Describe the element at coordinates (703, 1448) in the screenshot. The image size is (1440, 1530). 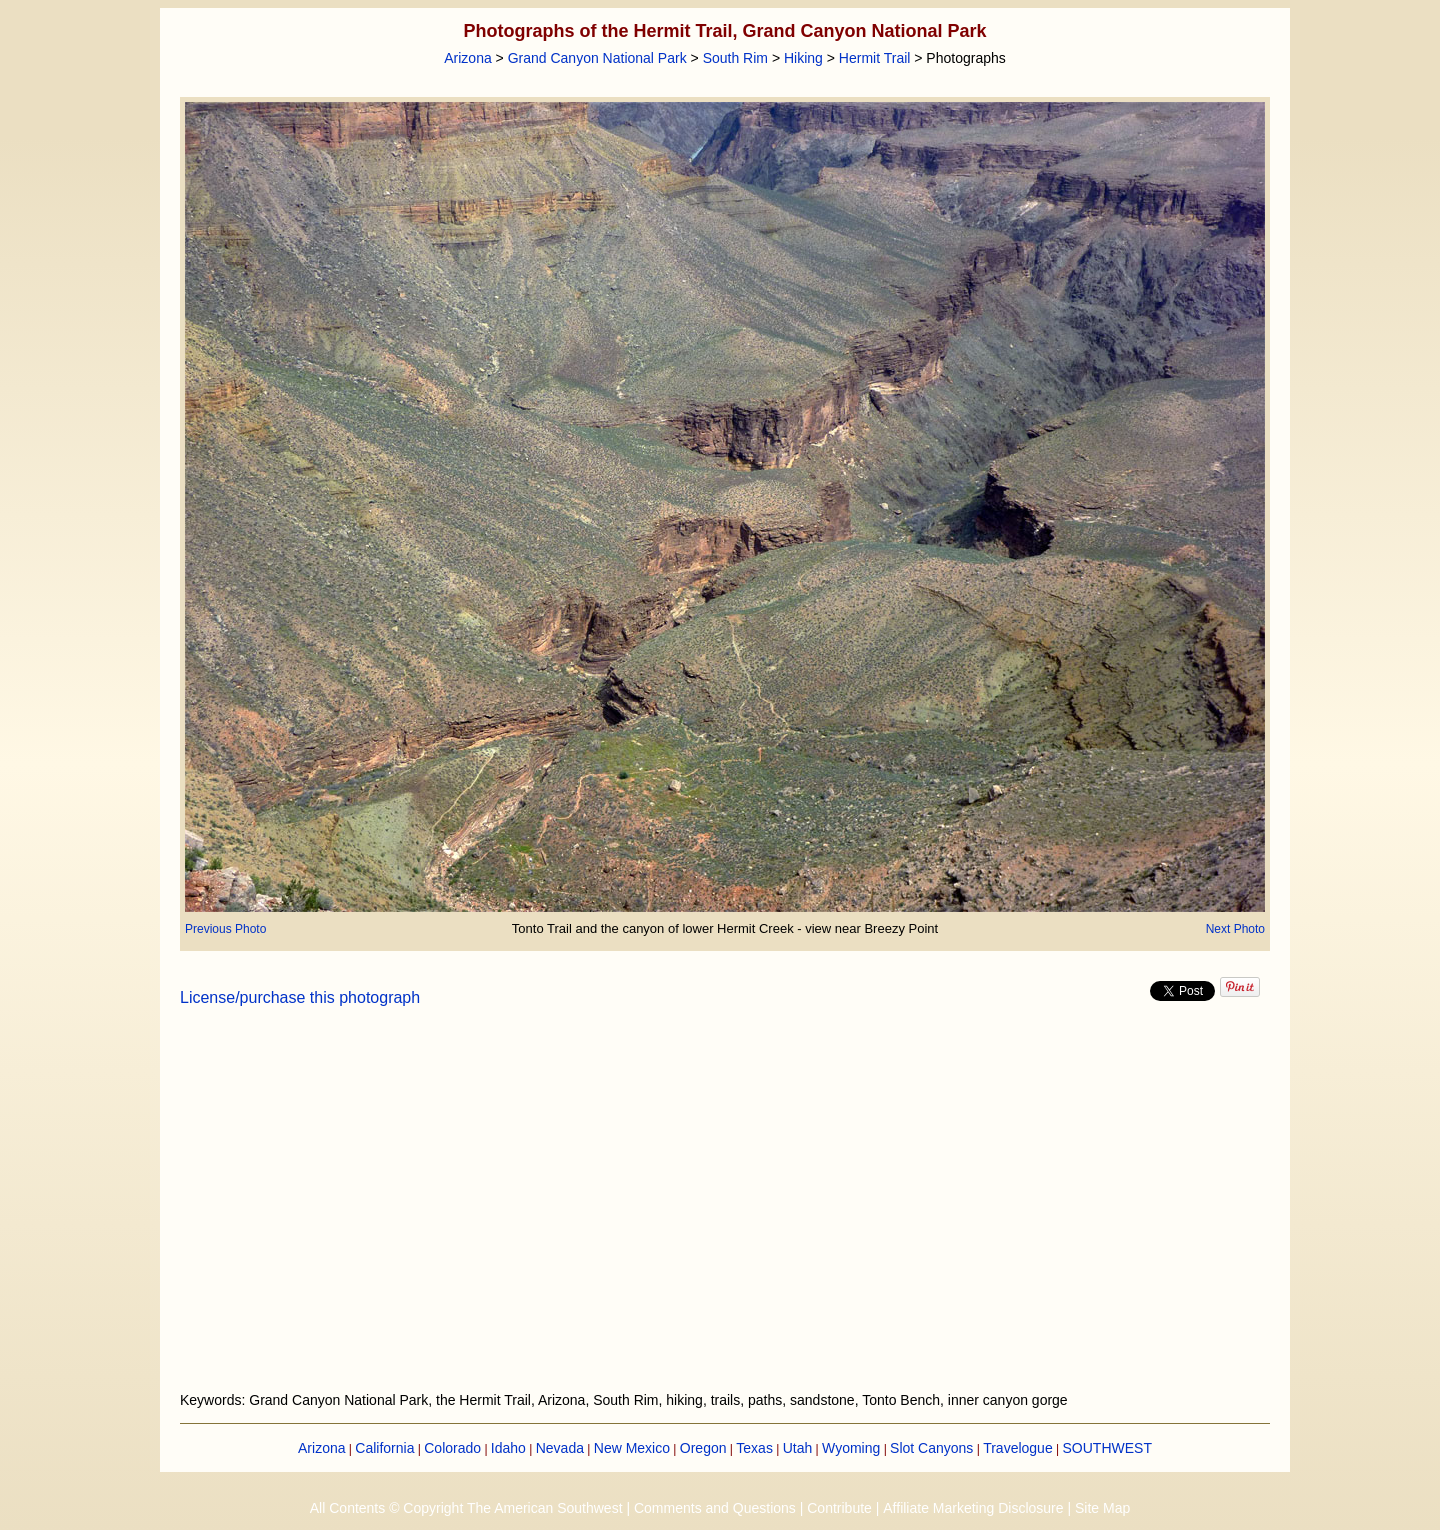
I see `Oregon` at that location.